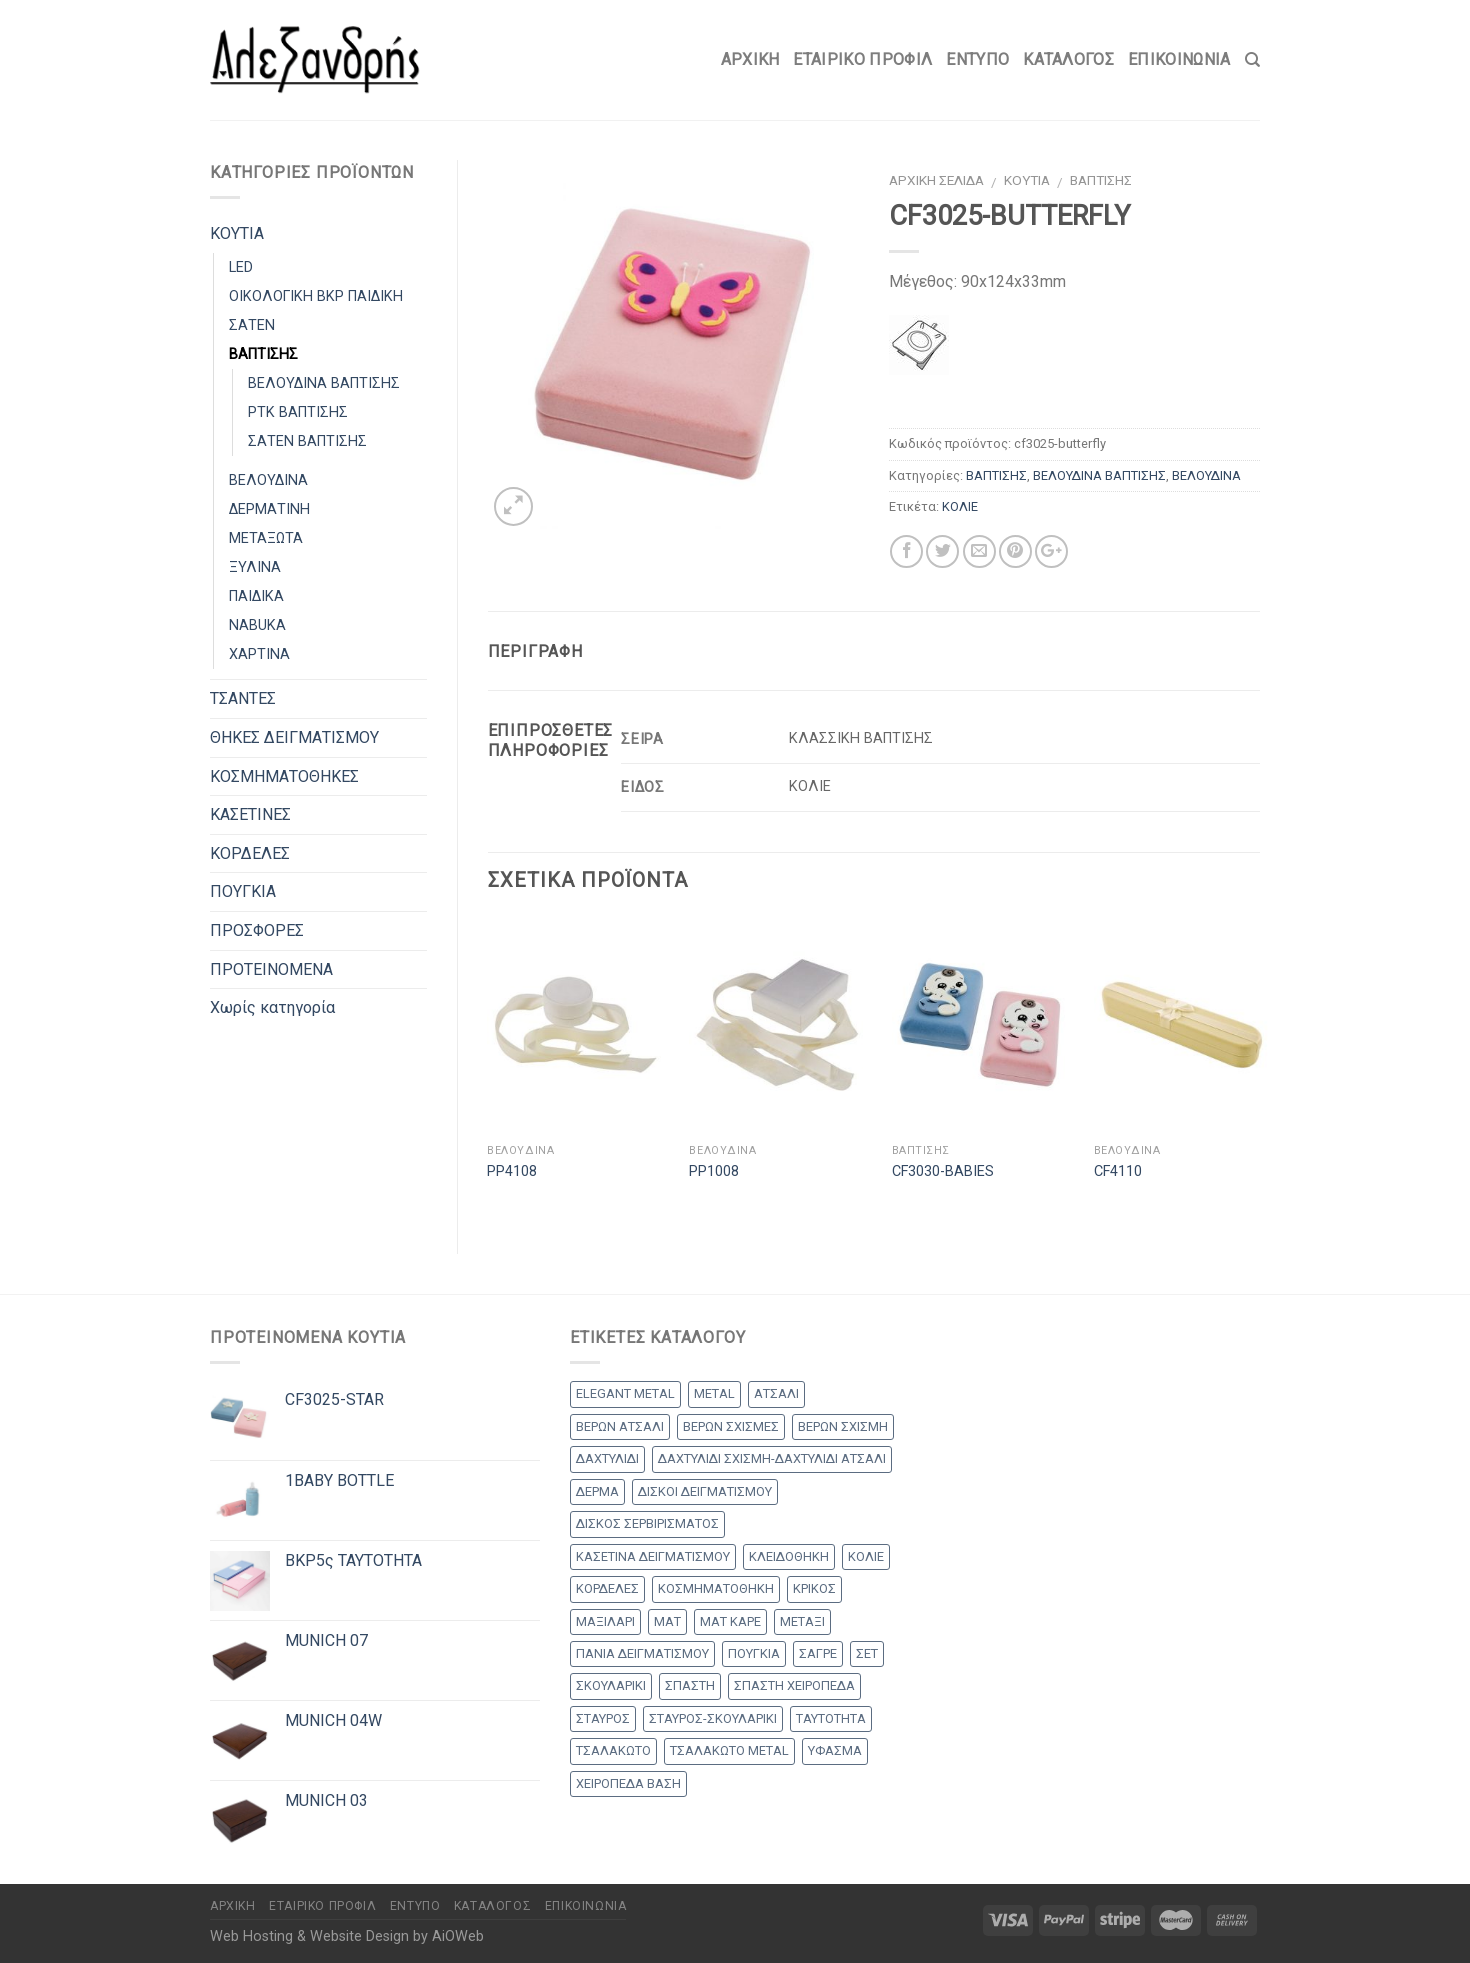 The width and height of the screenshot is (1470, 1963). What do you see at coordinates (250, 853) in the screenshot?
I see `ΚΟΡΔΕΛΕΣ` at bounding box center [250, 853].